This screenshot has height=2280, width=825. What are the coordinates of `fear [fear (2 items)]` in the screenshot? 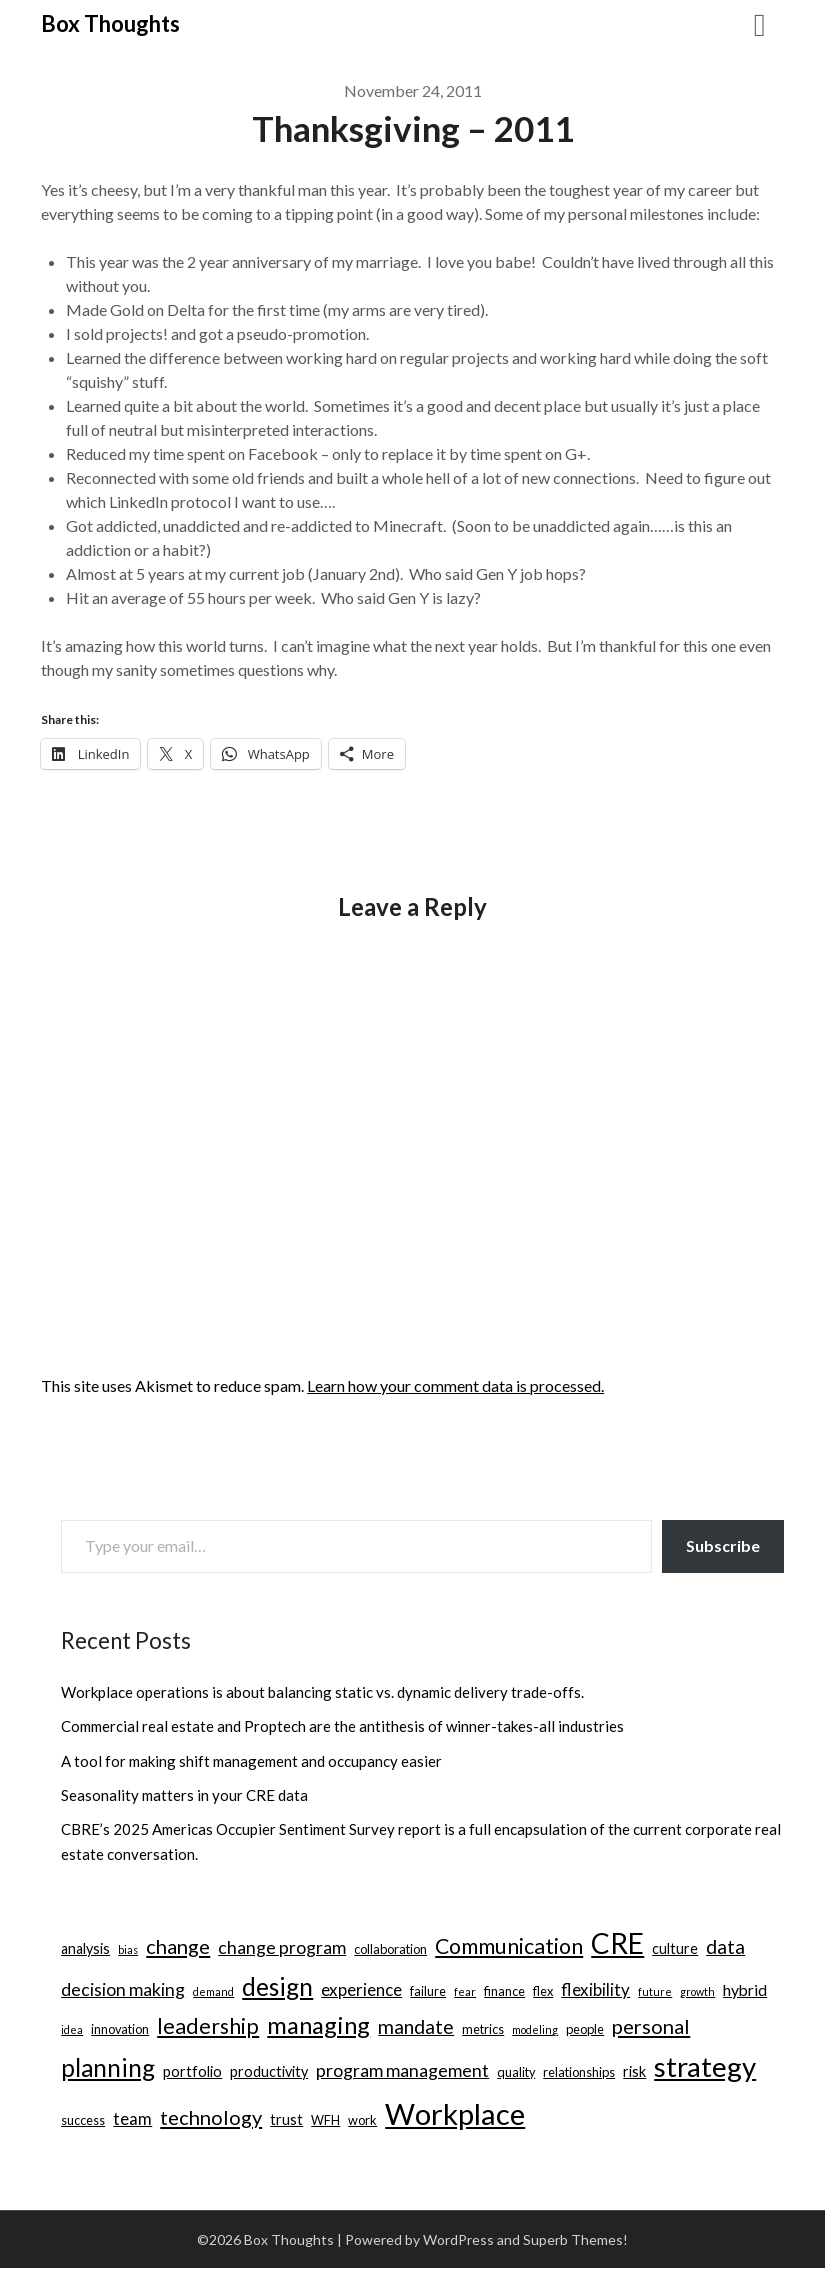 It's located at (465, 1991).